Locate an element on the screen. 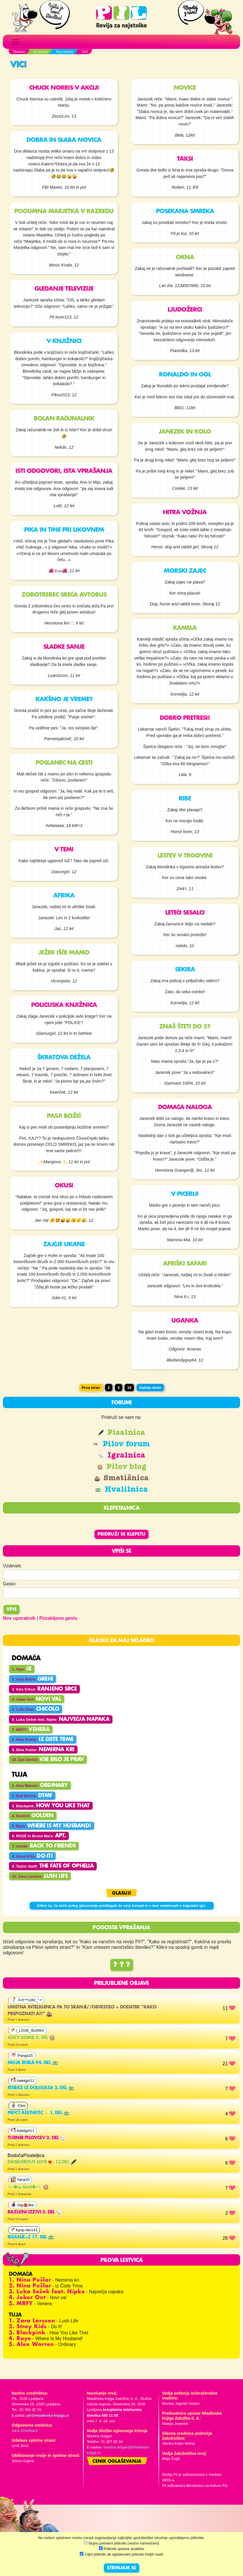  RAZLIČNI IZZIVI 3. del is located at coordinates (35, 2212).